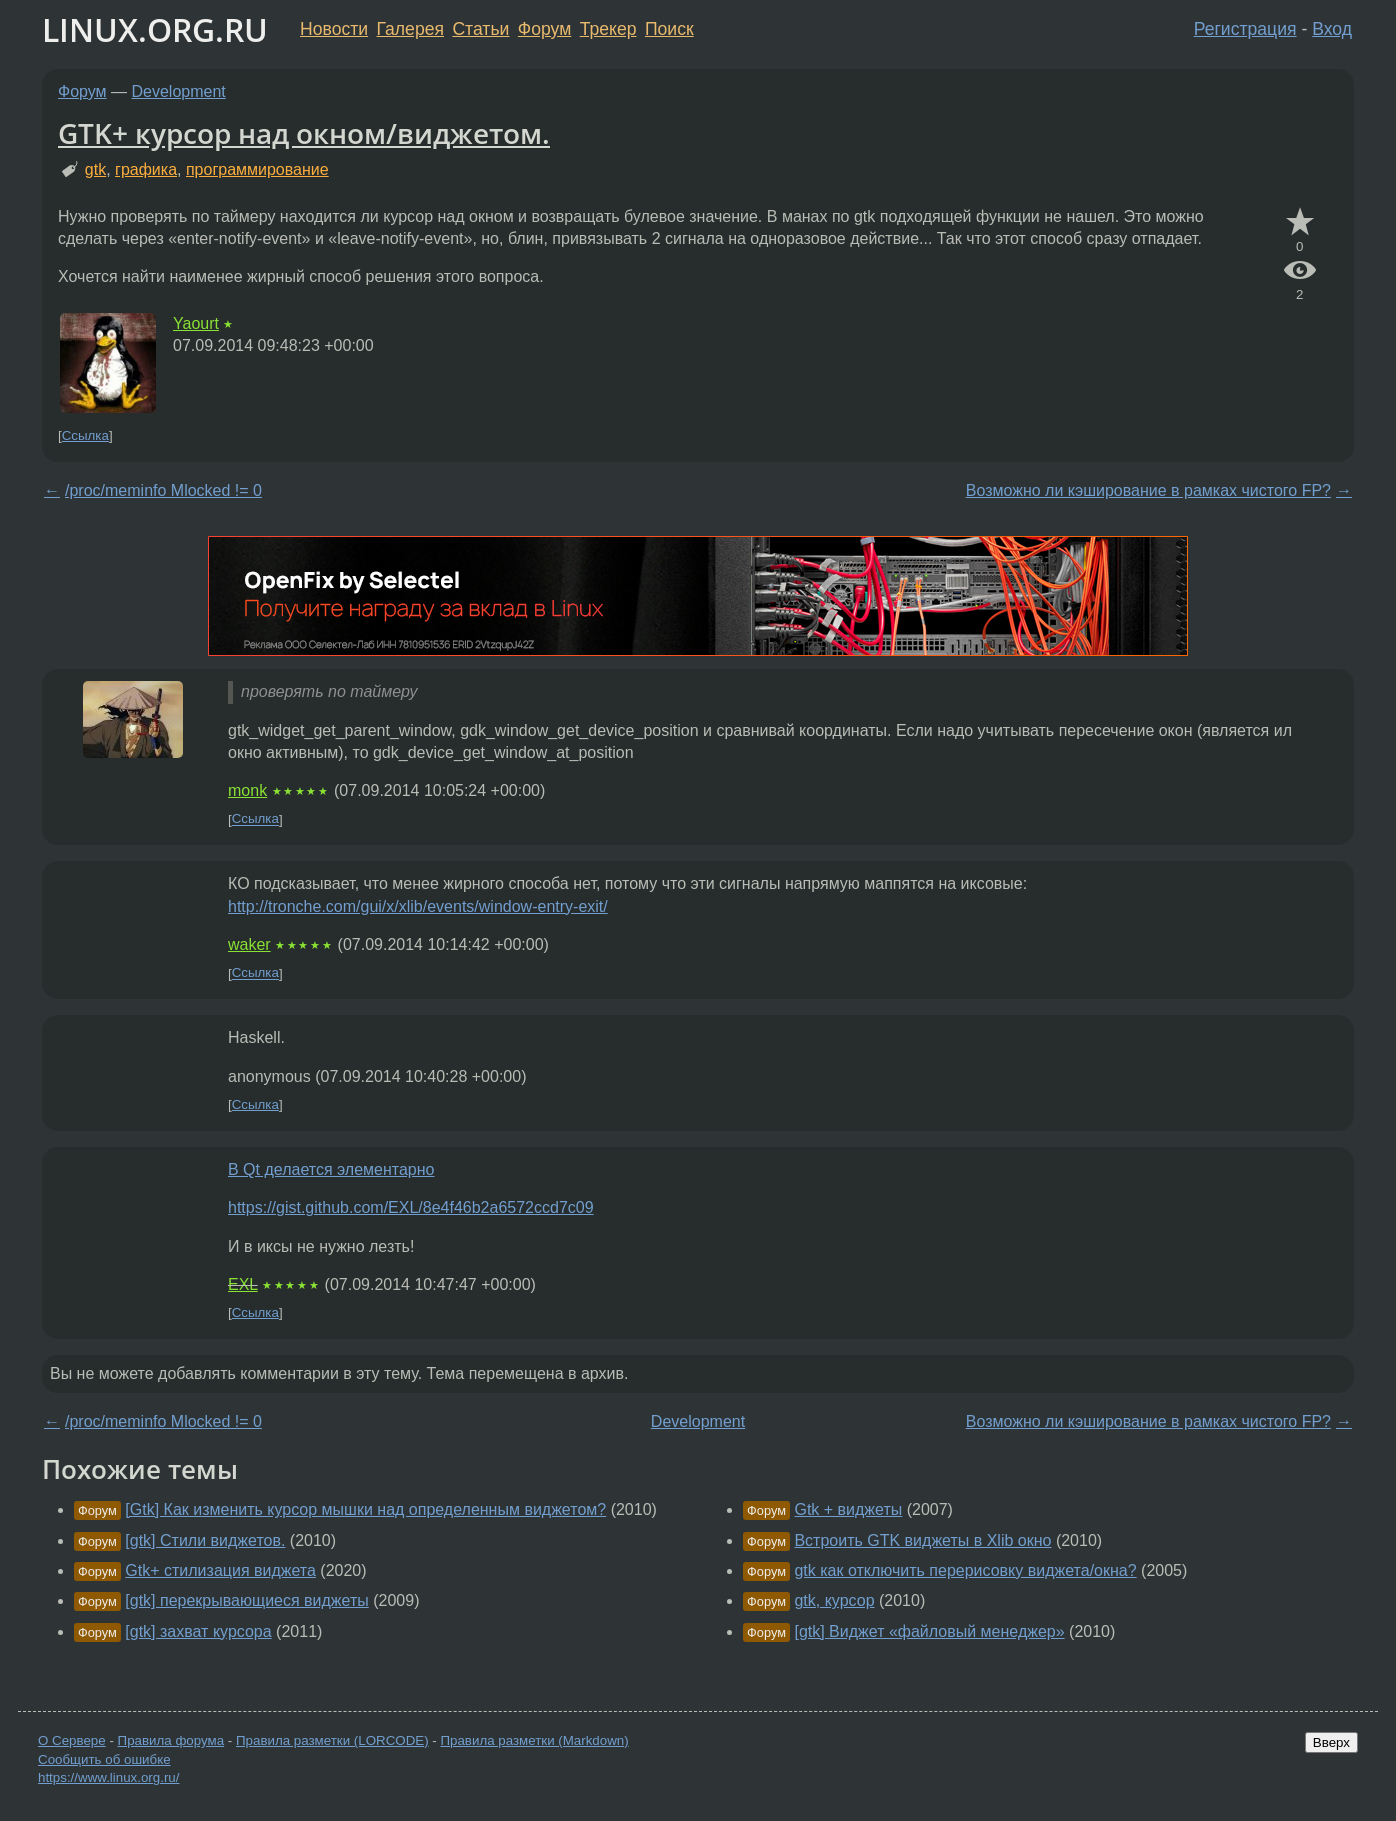  What do you see at coordinates (480, 29) in the screenshot?
I see `Статьи` at bounding box center [480, 29].